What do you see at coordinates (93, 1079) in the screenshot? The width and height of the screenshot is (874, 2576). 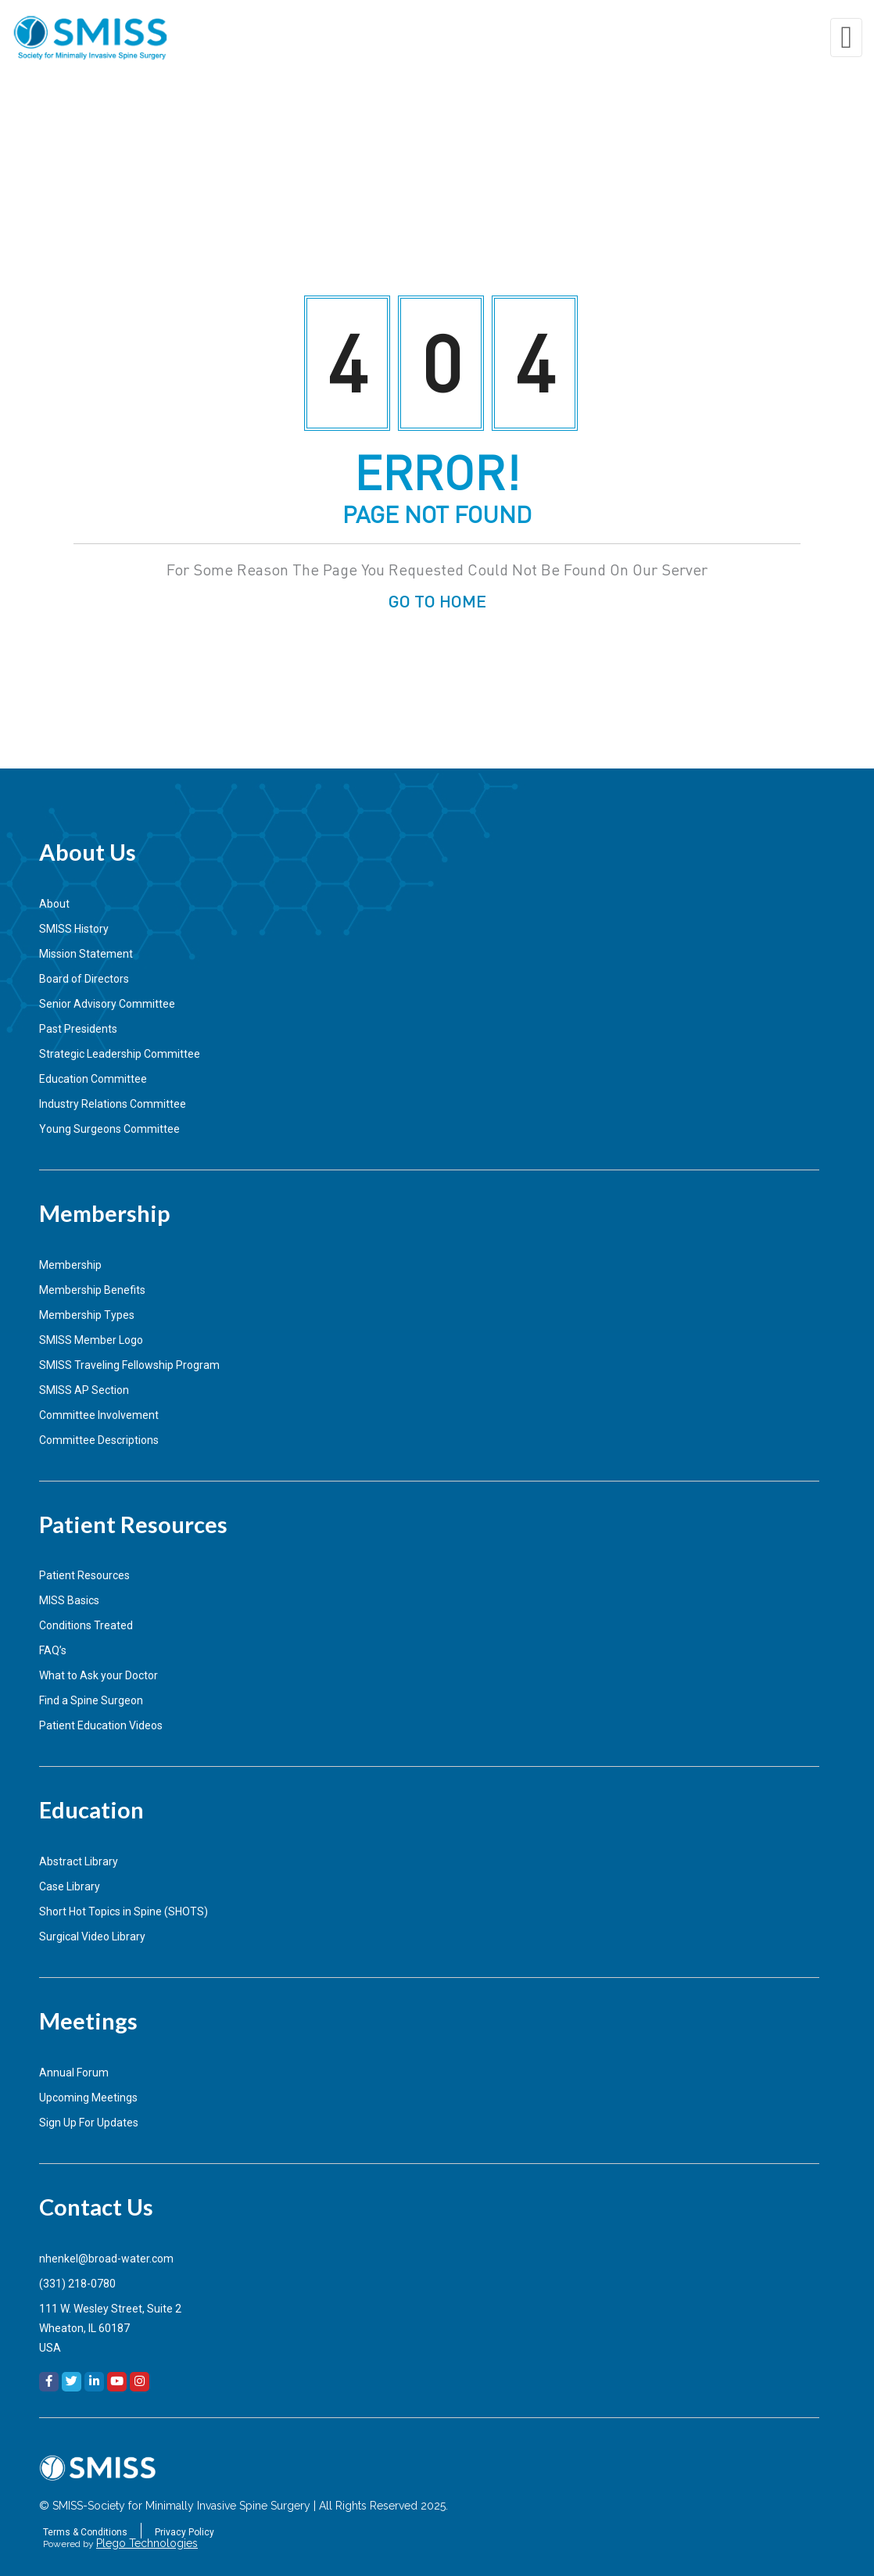 I see `Education Committee` at bounding box center [93, 1079].